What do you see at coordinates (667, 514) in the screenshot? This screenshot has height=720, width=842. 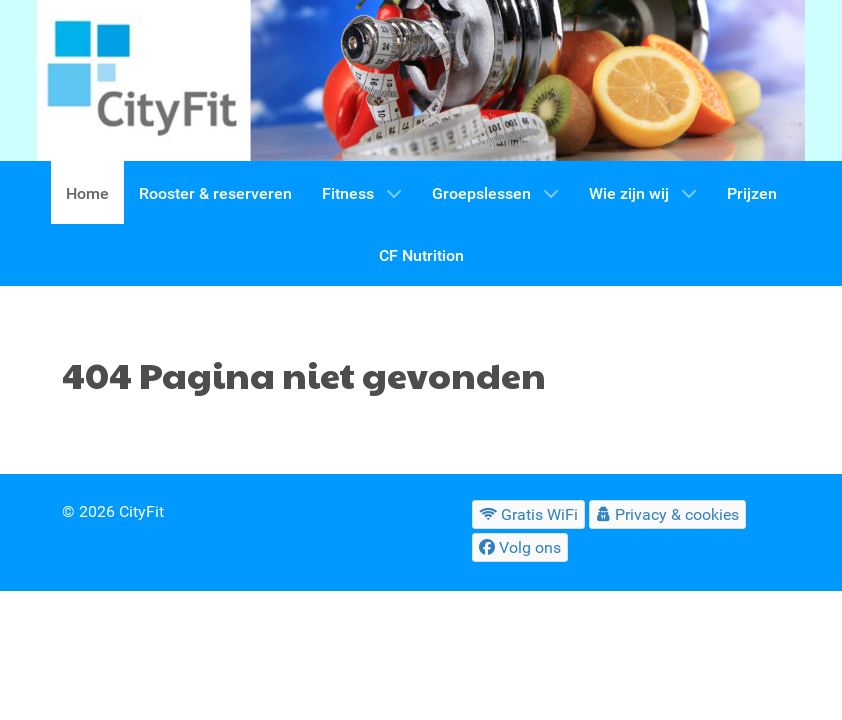 I see `[Privacy & cookies]` at bounding box center [667, 514].